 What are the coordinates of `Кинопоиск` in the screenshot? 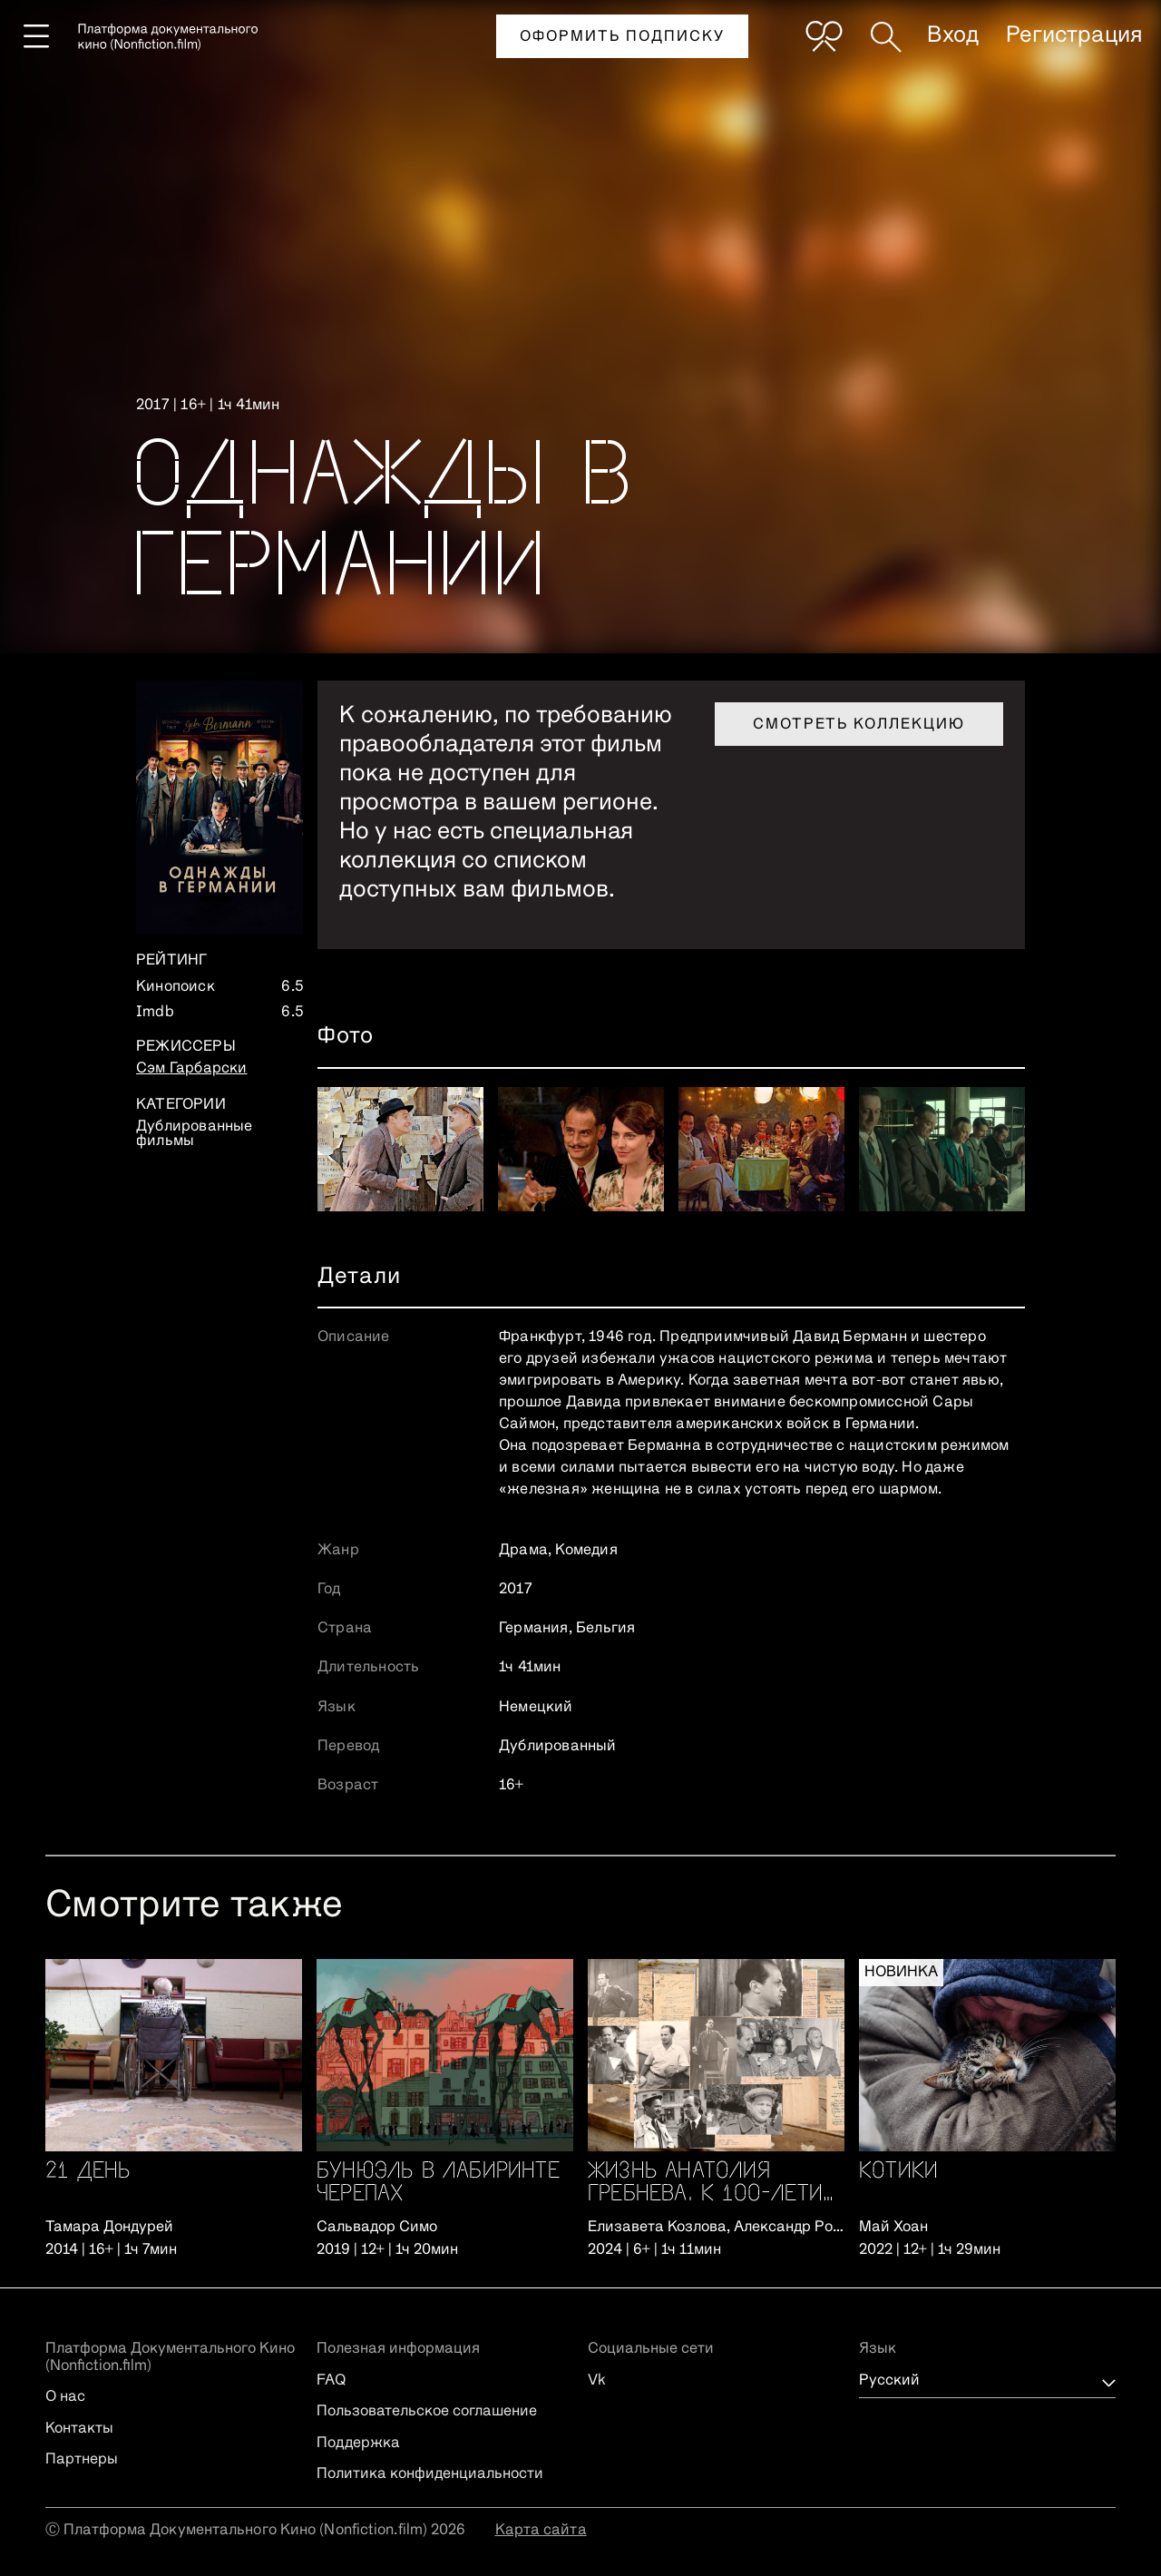 It's located at (175, 987).